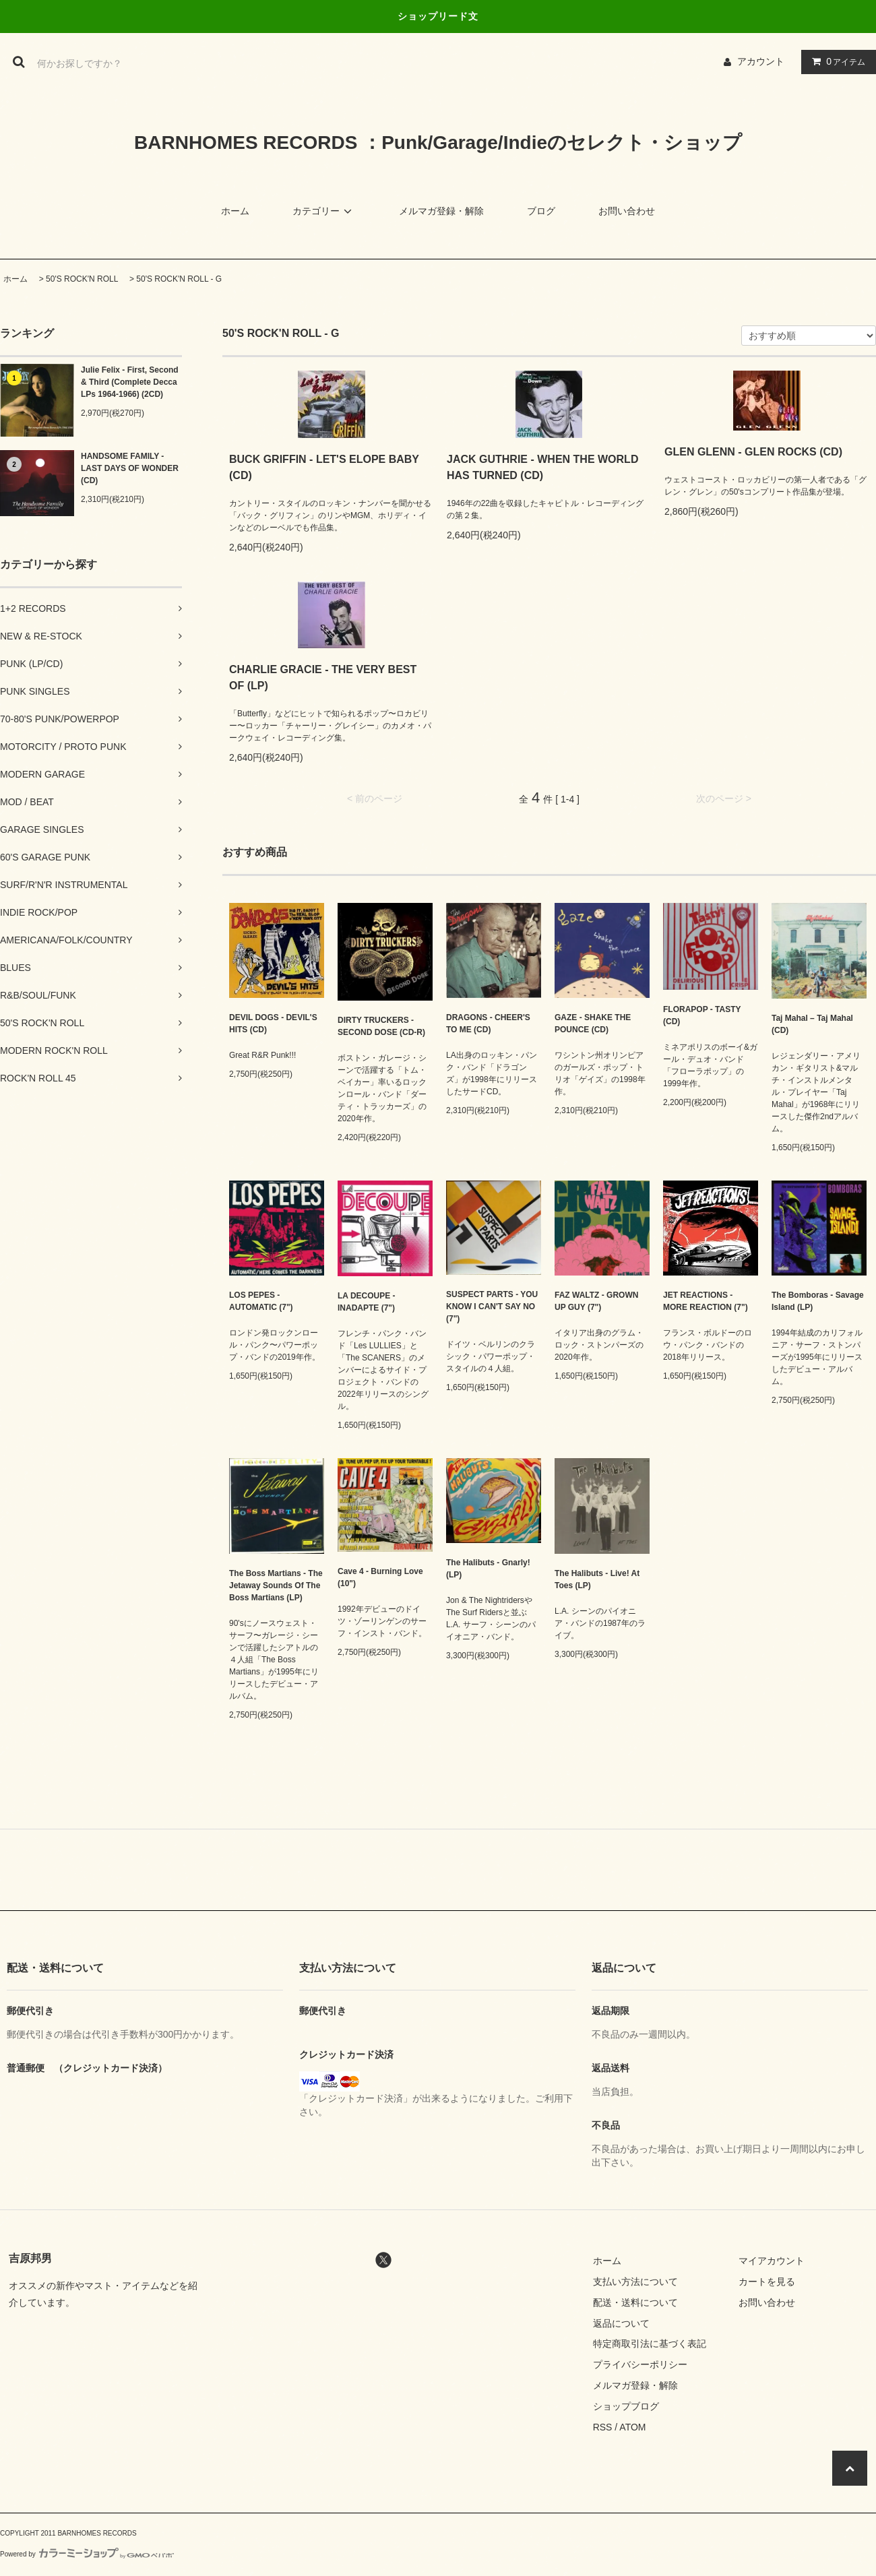 The image size is (876, 2576). Describe the element at coordinates (767, 2281) in the screenshot. I see `カートを見る` at that location.